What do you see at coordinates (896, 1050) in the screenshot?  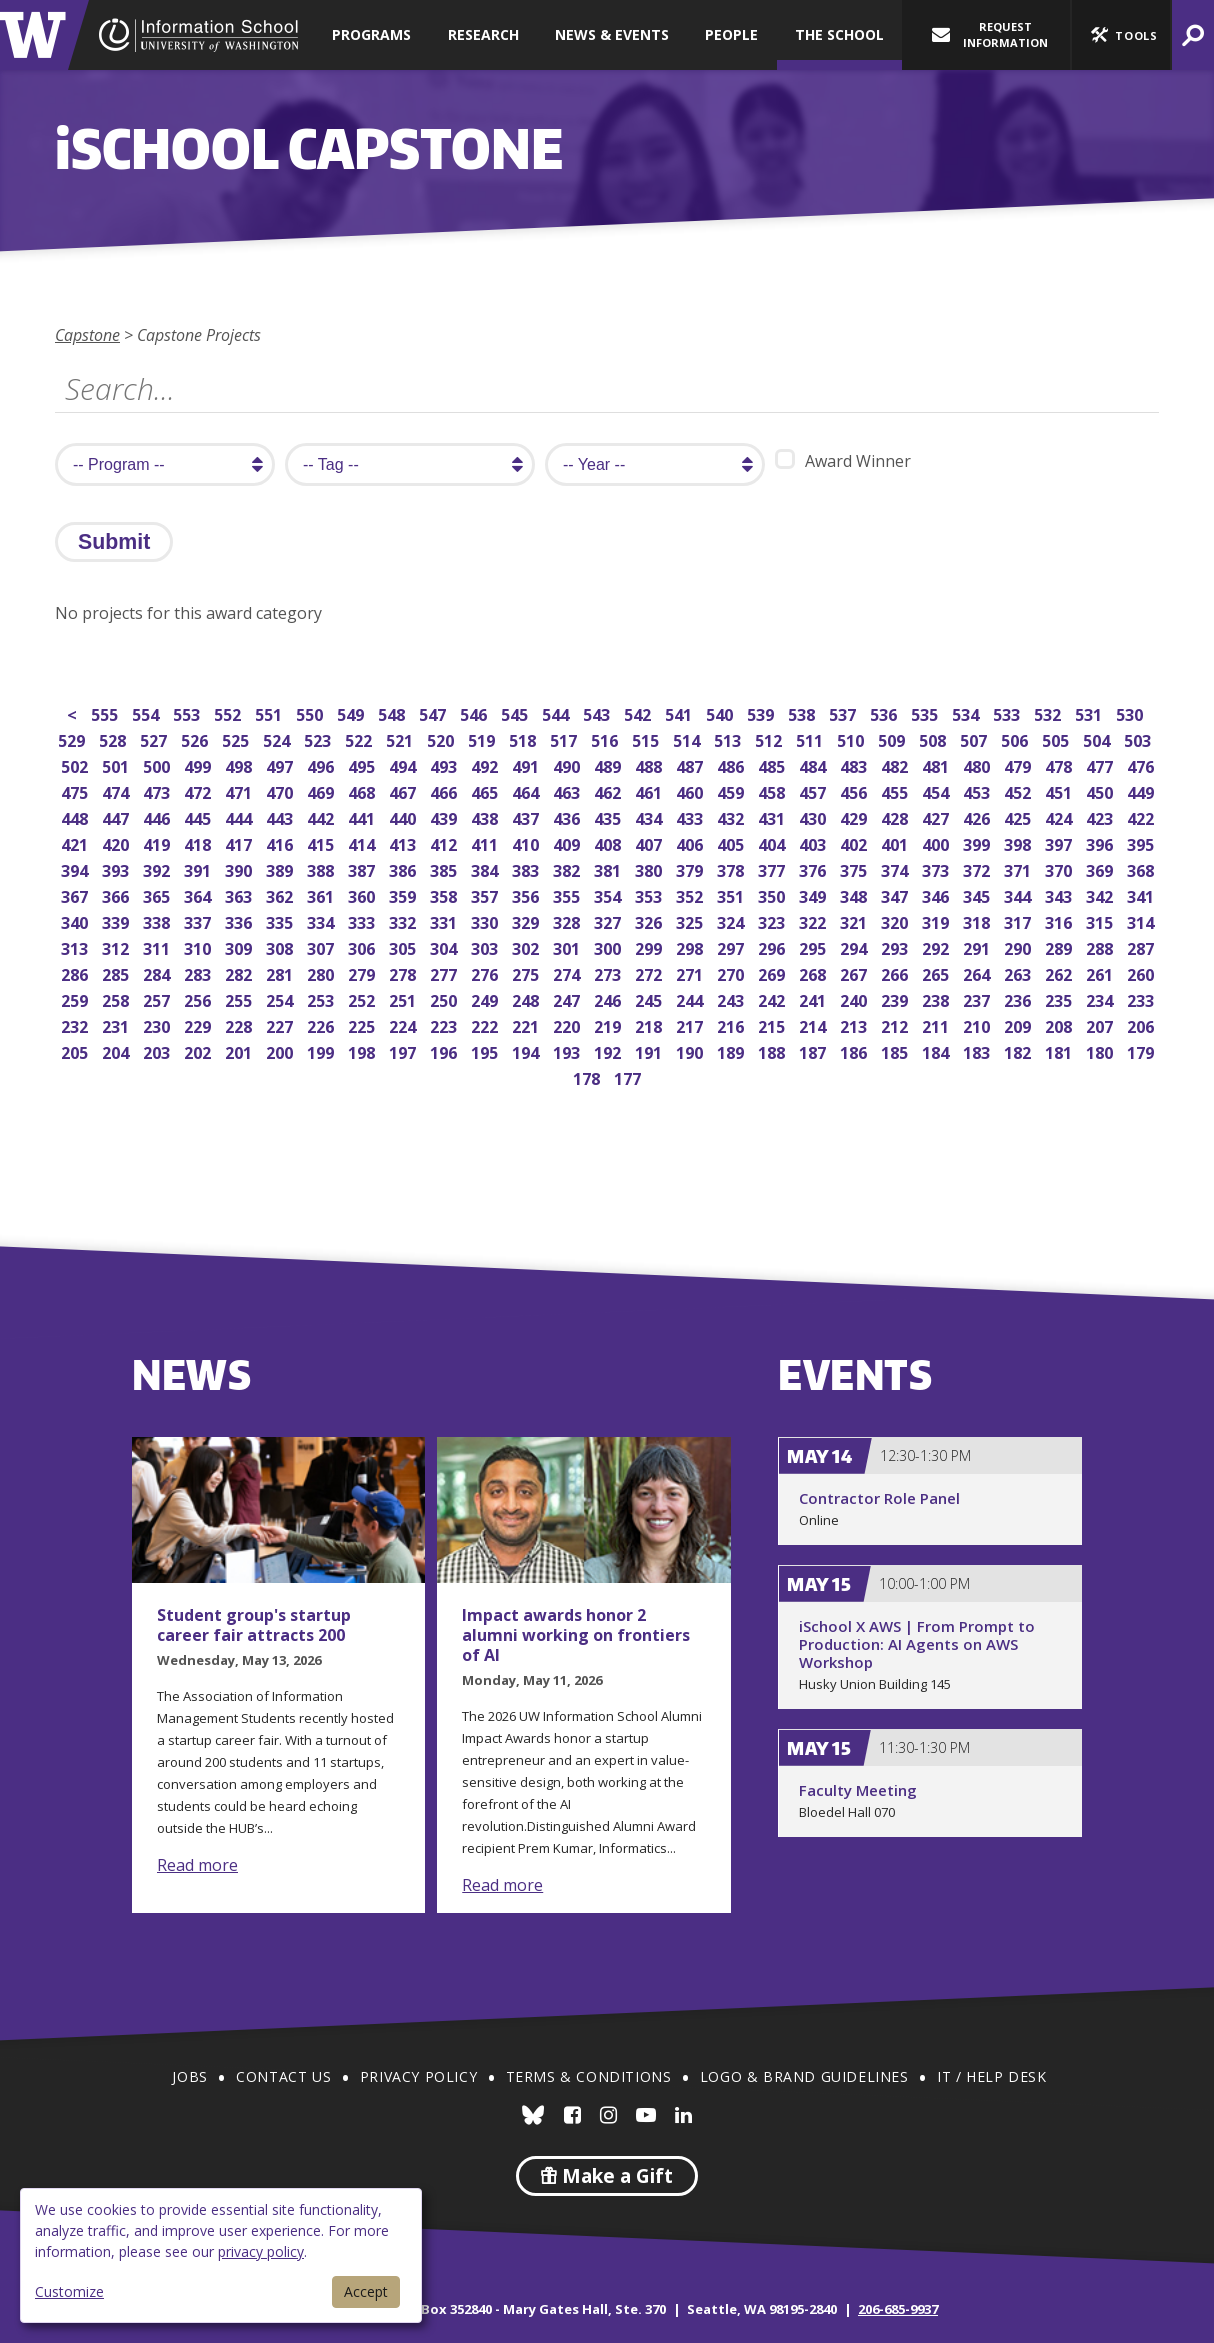 I see `185` at bounding box center [896, 1050].